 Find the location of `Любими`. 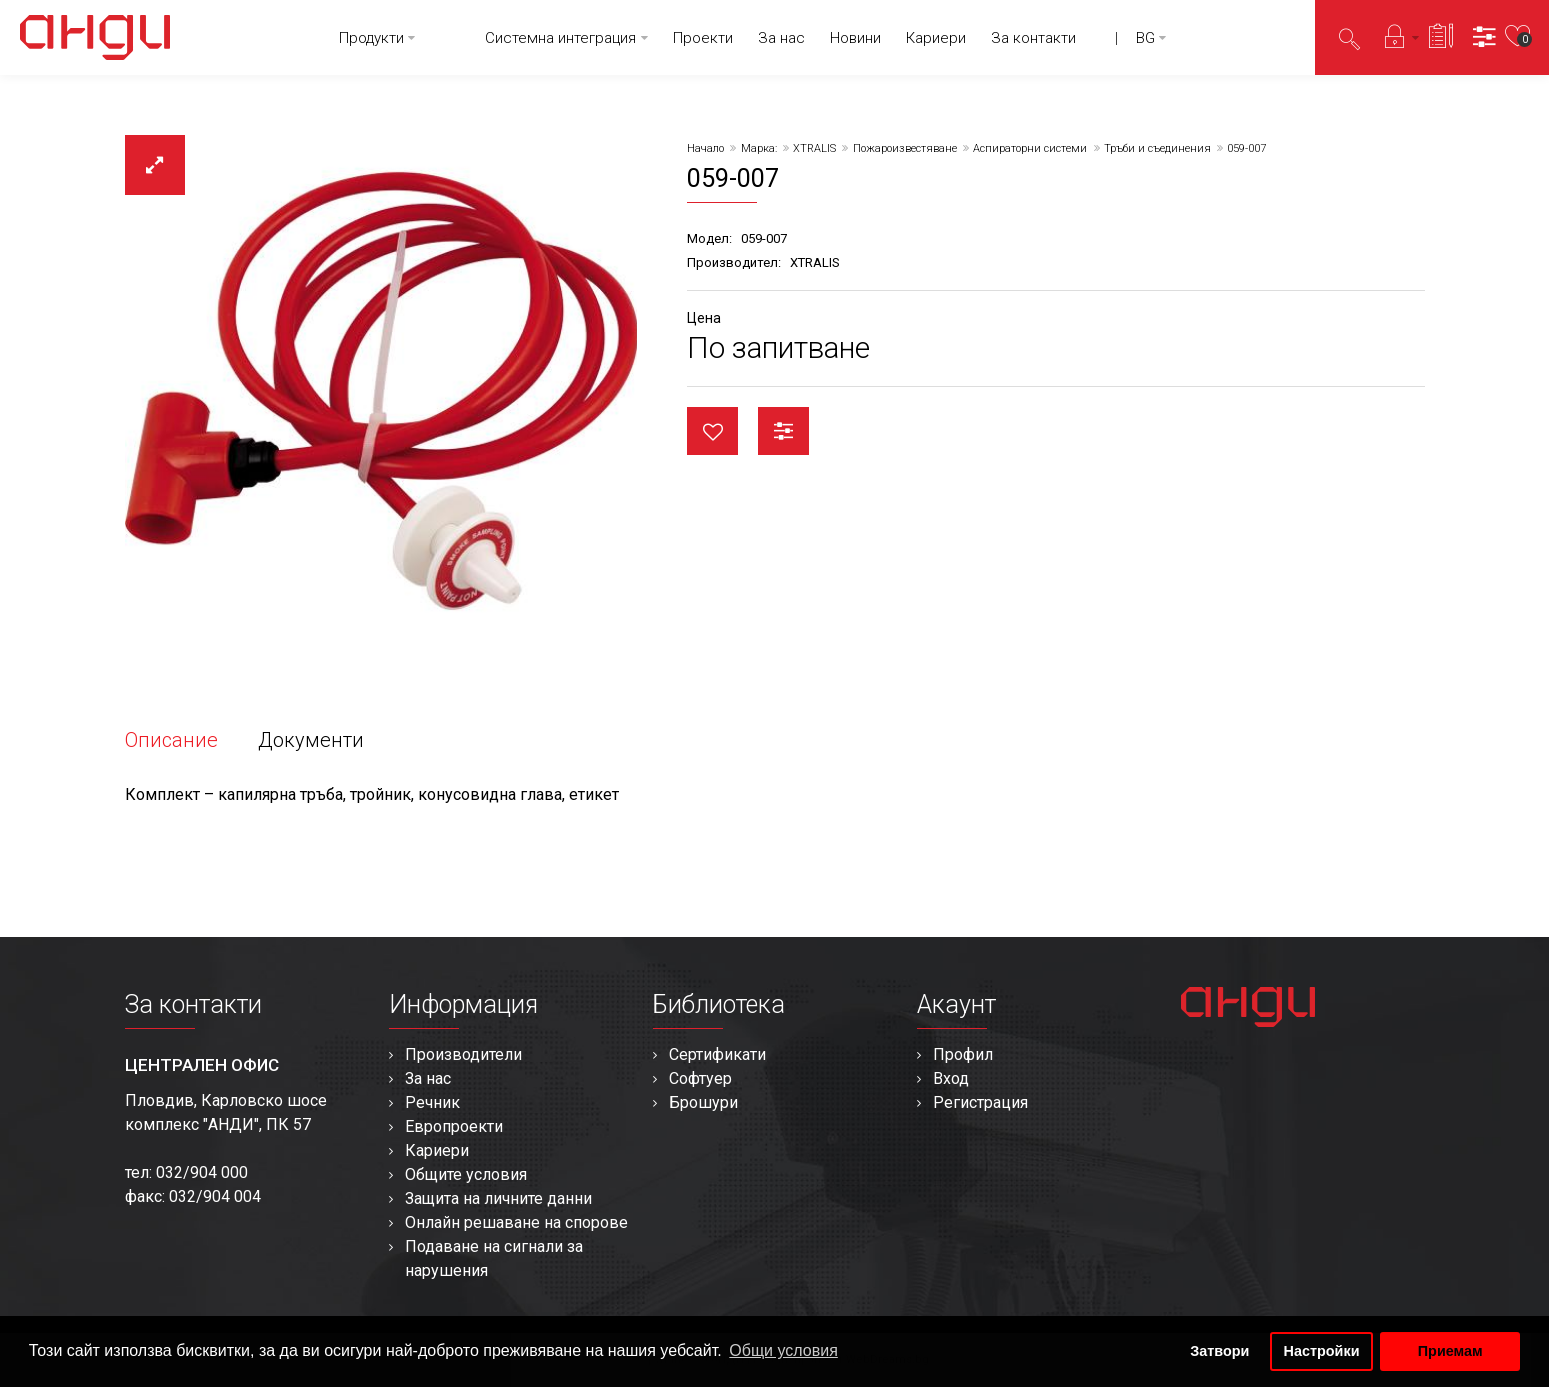

Любими is located at coordinates (712, 431).